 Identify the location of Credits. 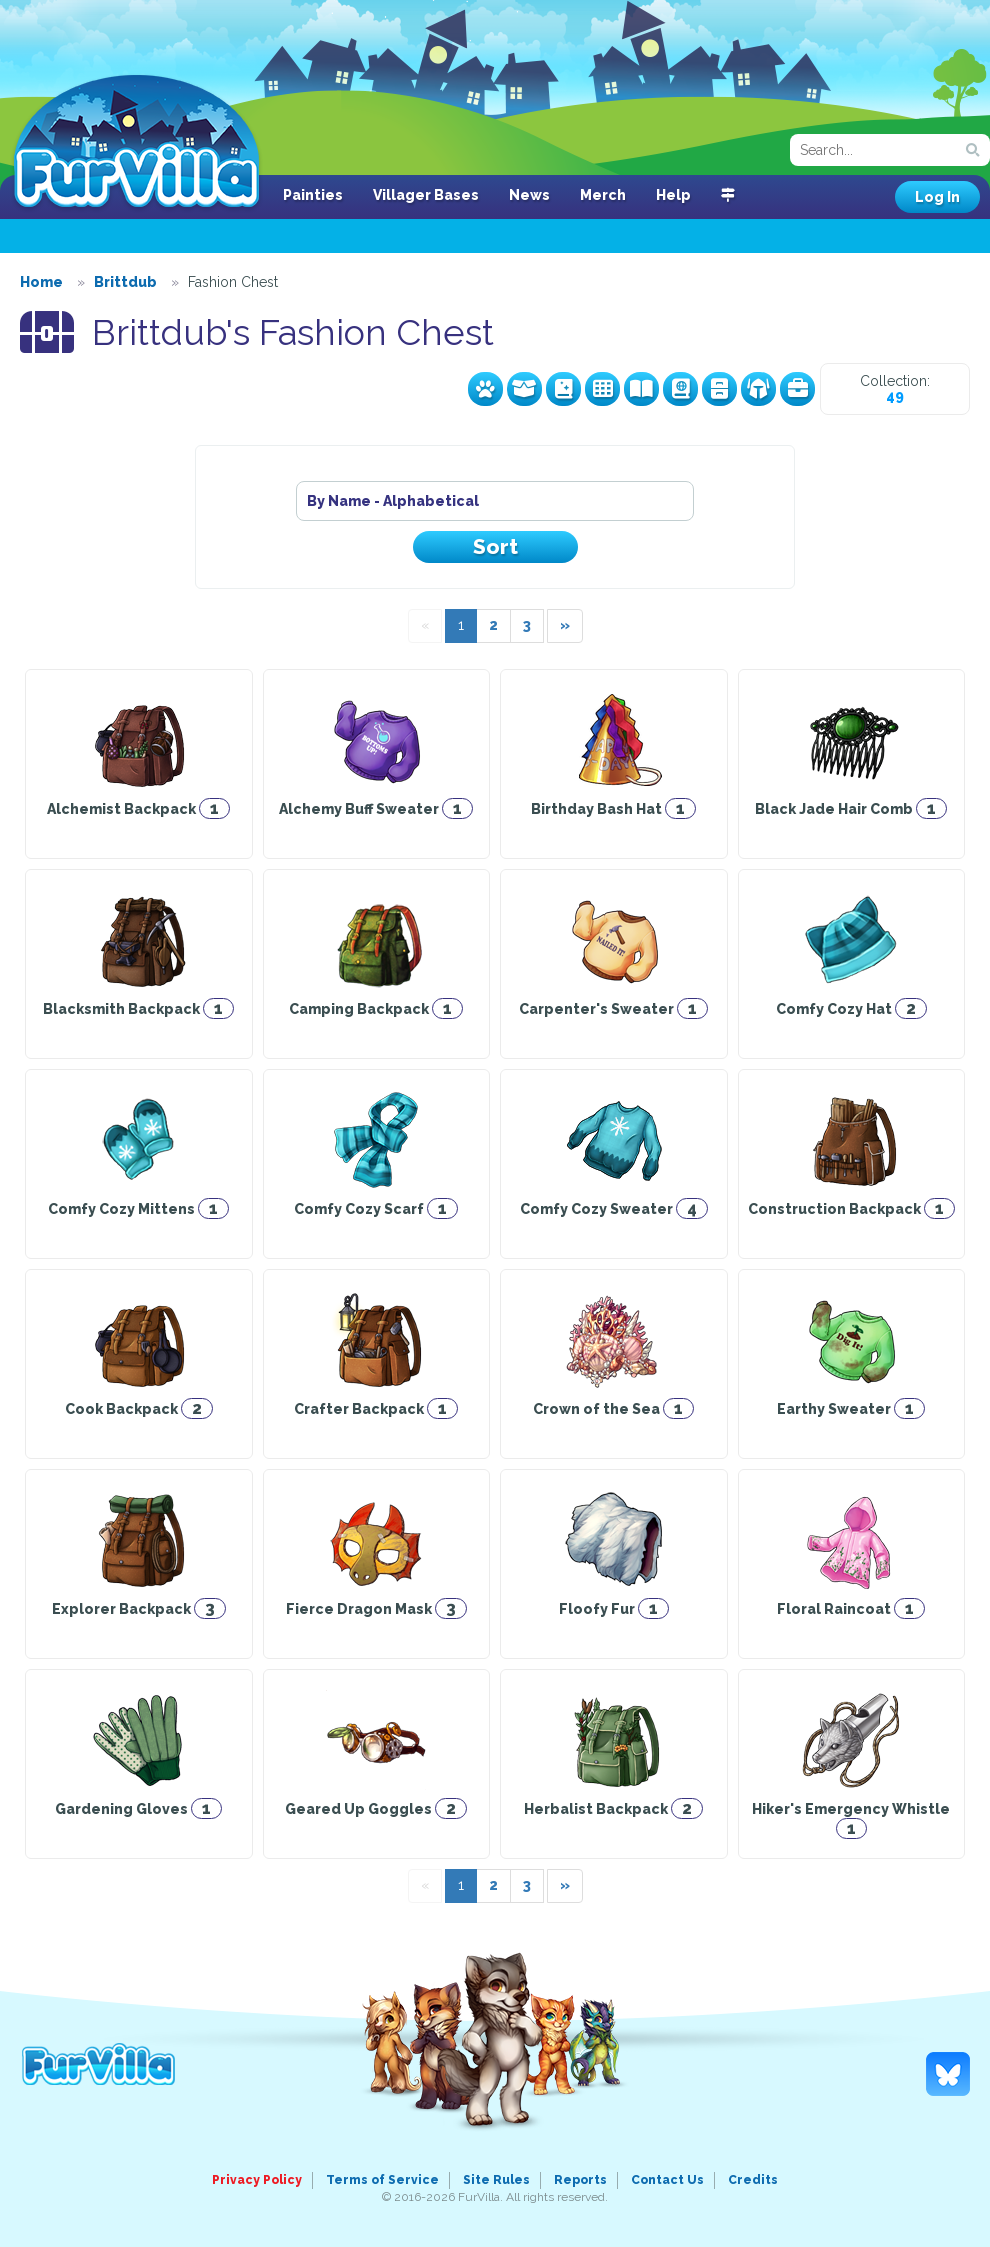
(753, 2180).